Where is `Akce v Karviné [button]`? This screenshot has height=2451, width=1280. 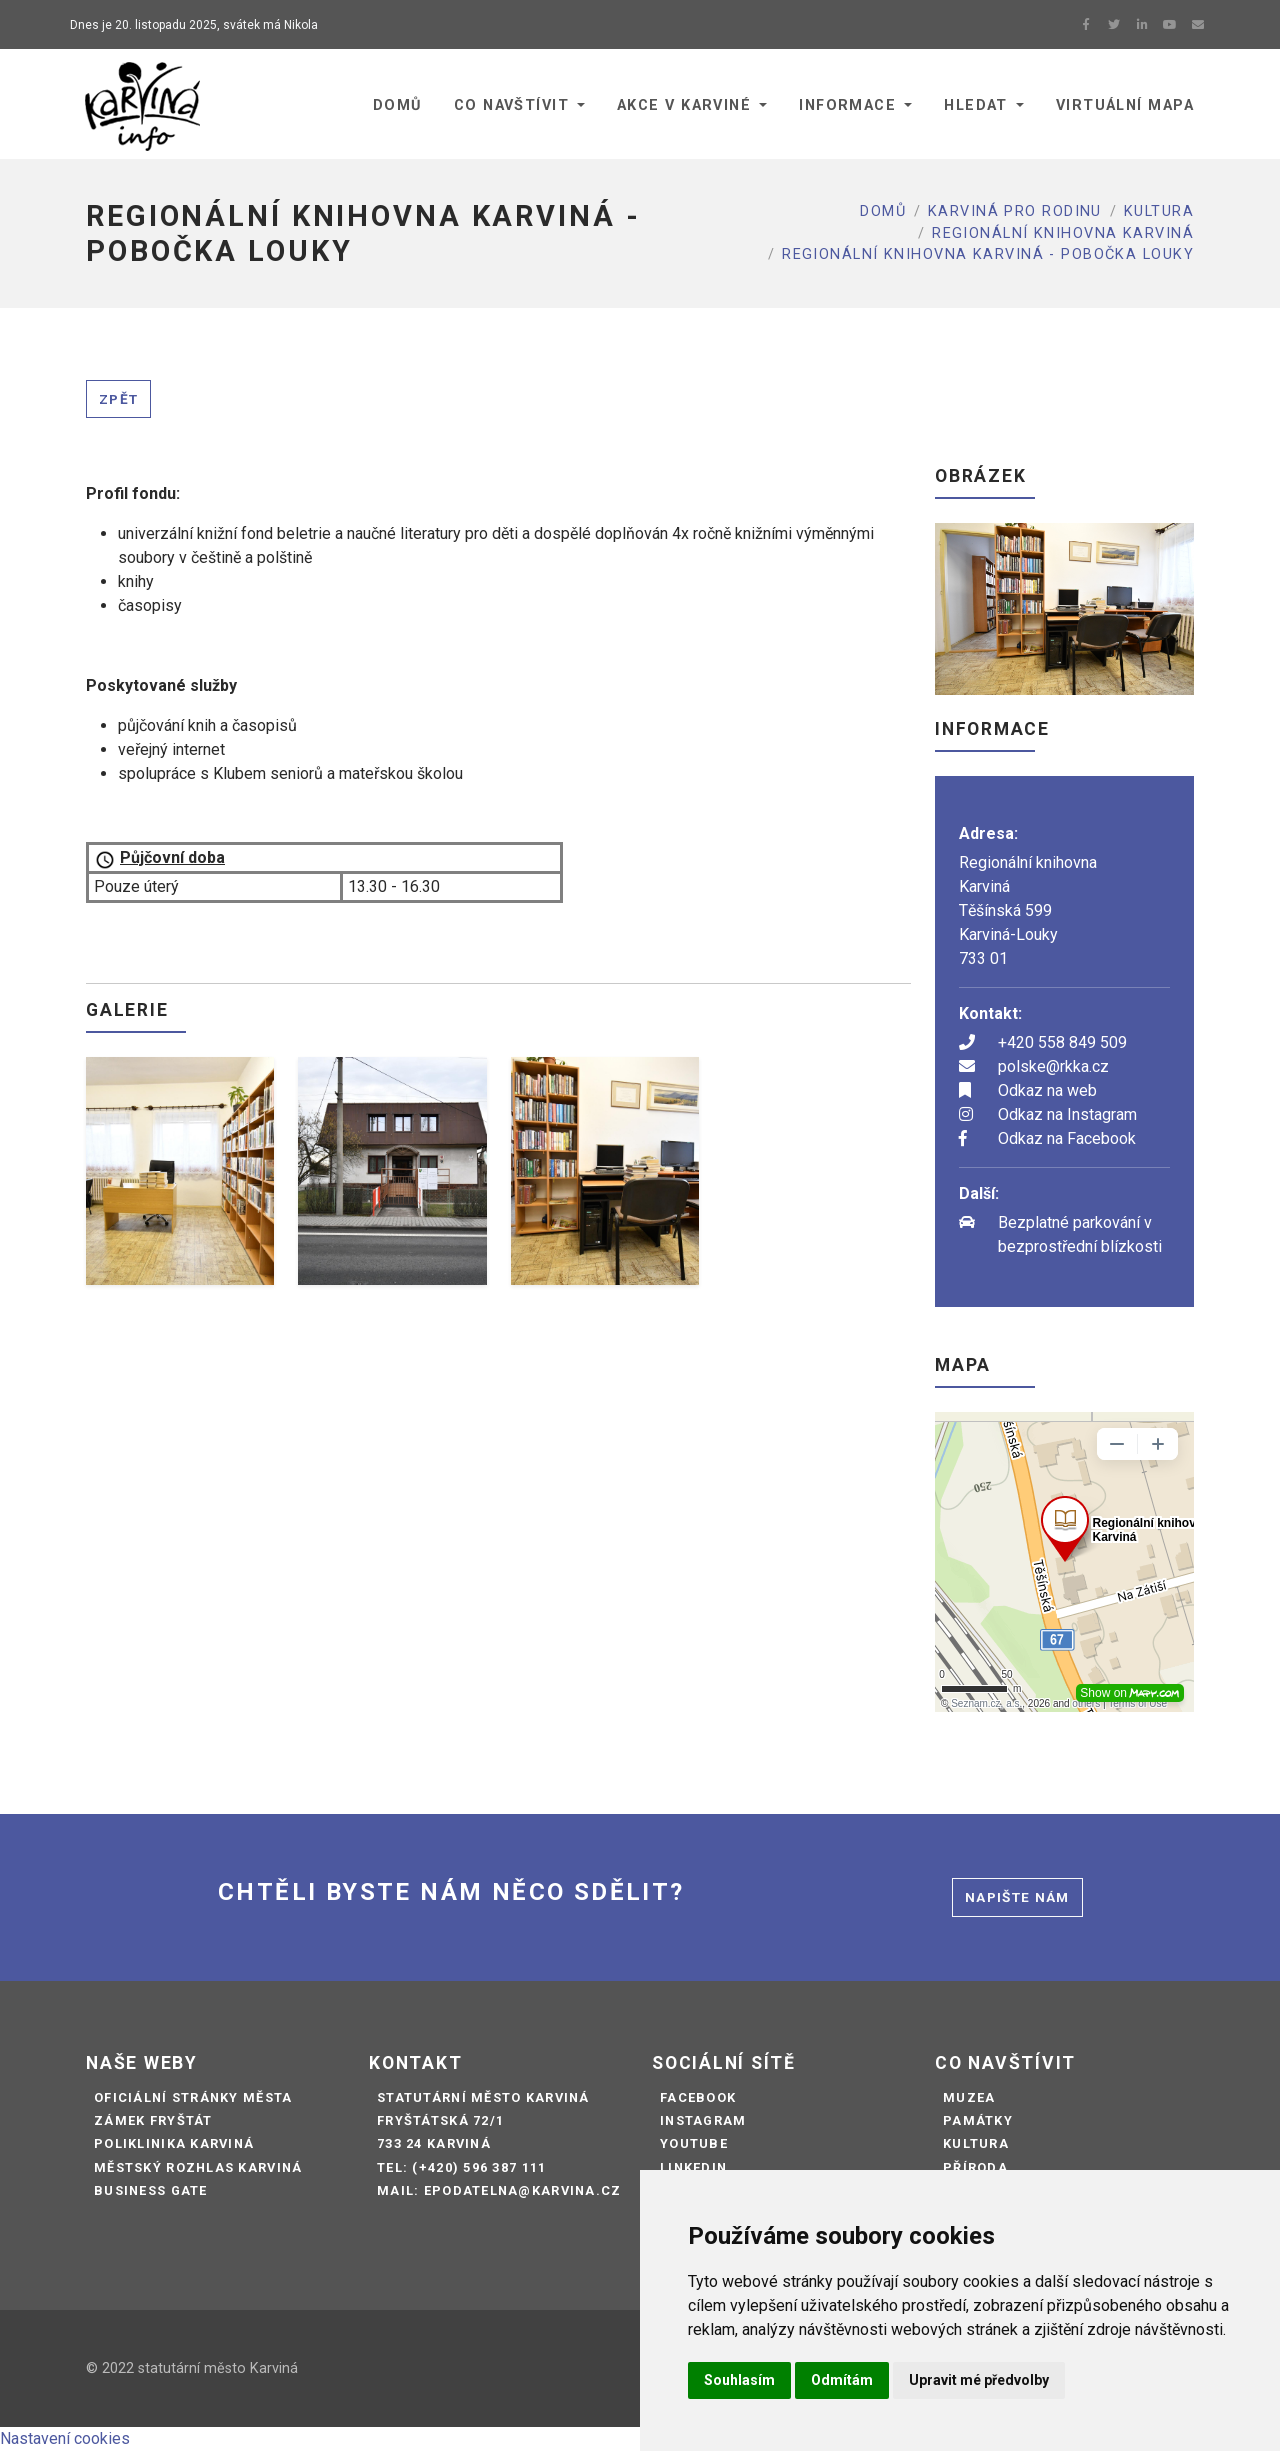 Akce v Karviné [button] is located at coordinates (684, 105).